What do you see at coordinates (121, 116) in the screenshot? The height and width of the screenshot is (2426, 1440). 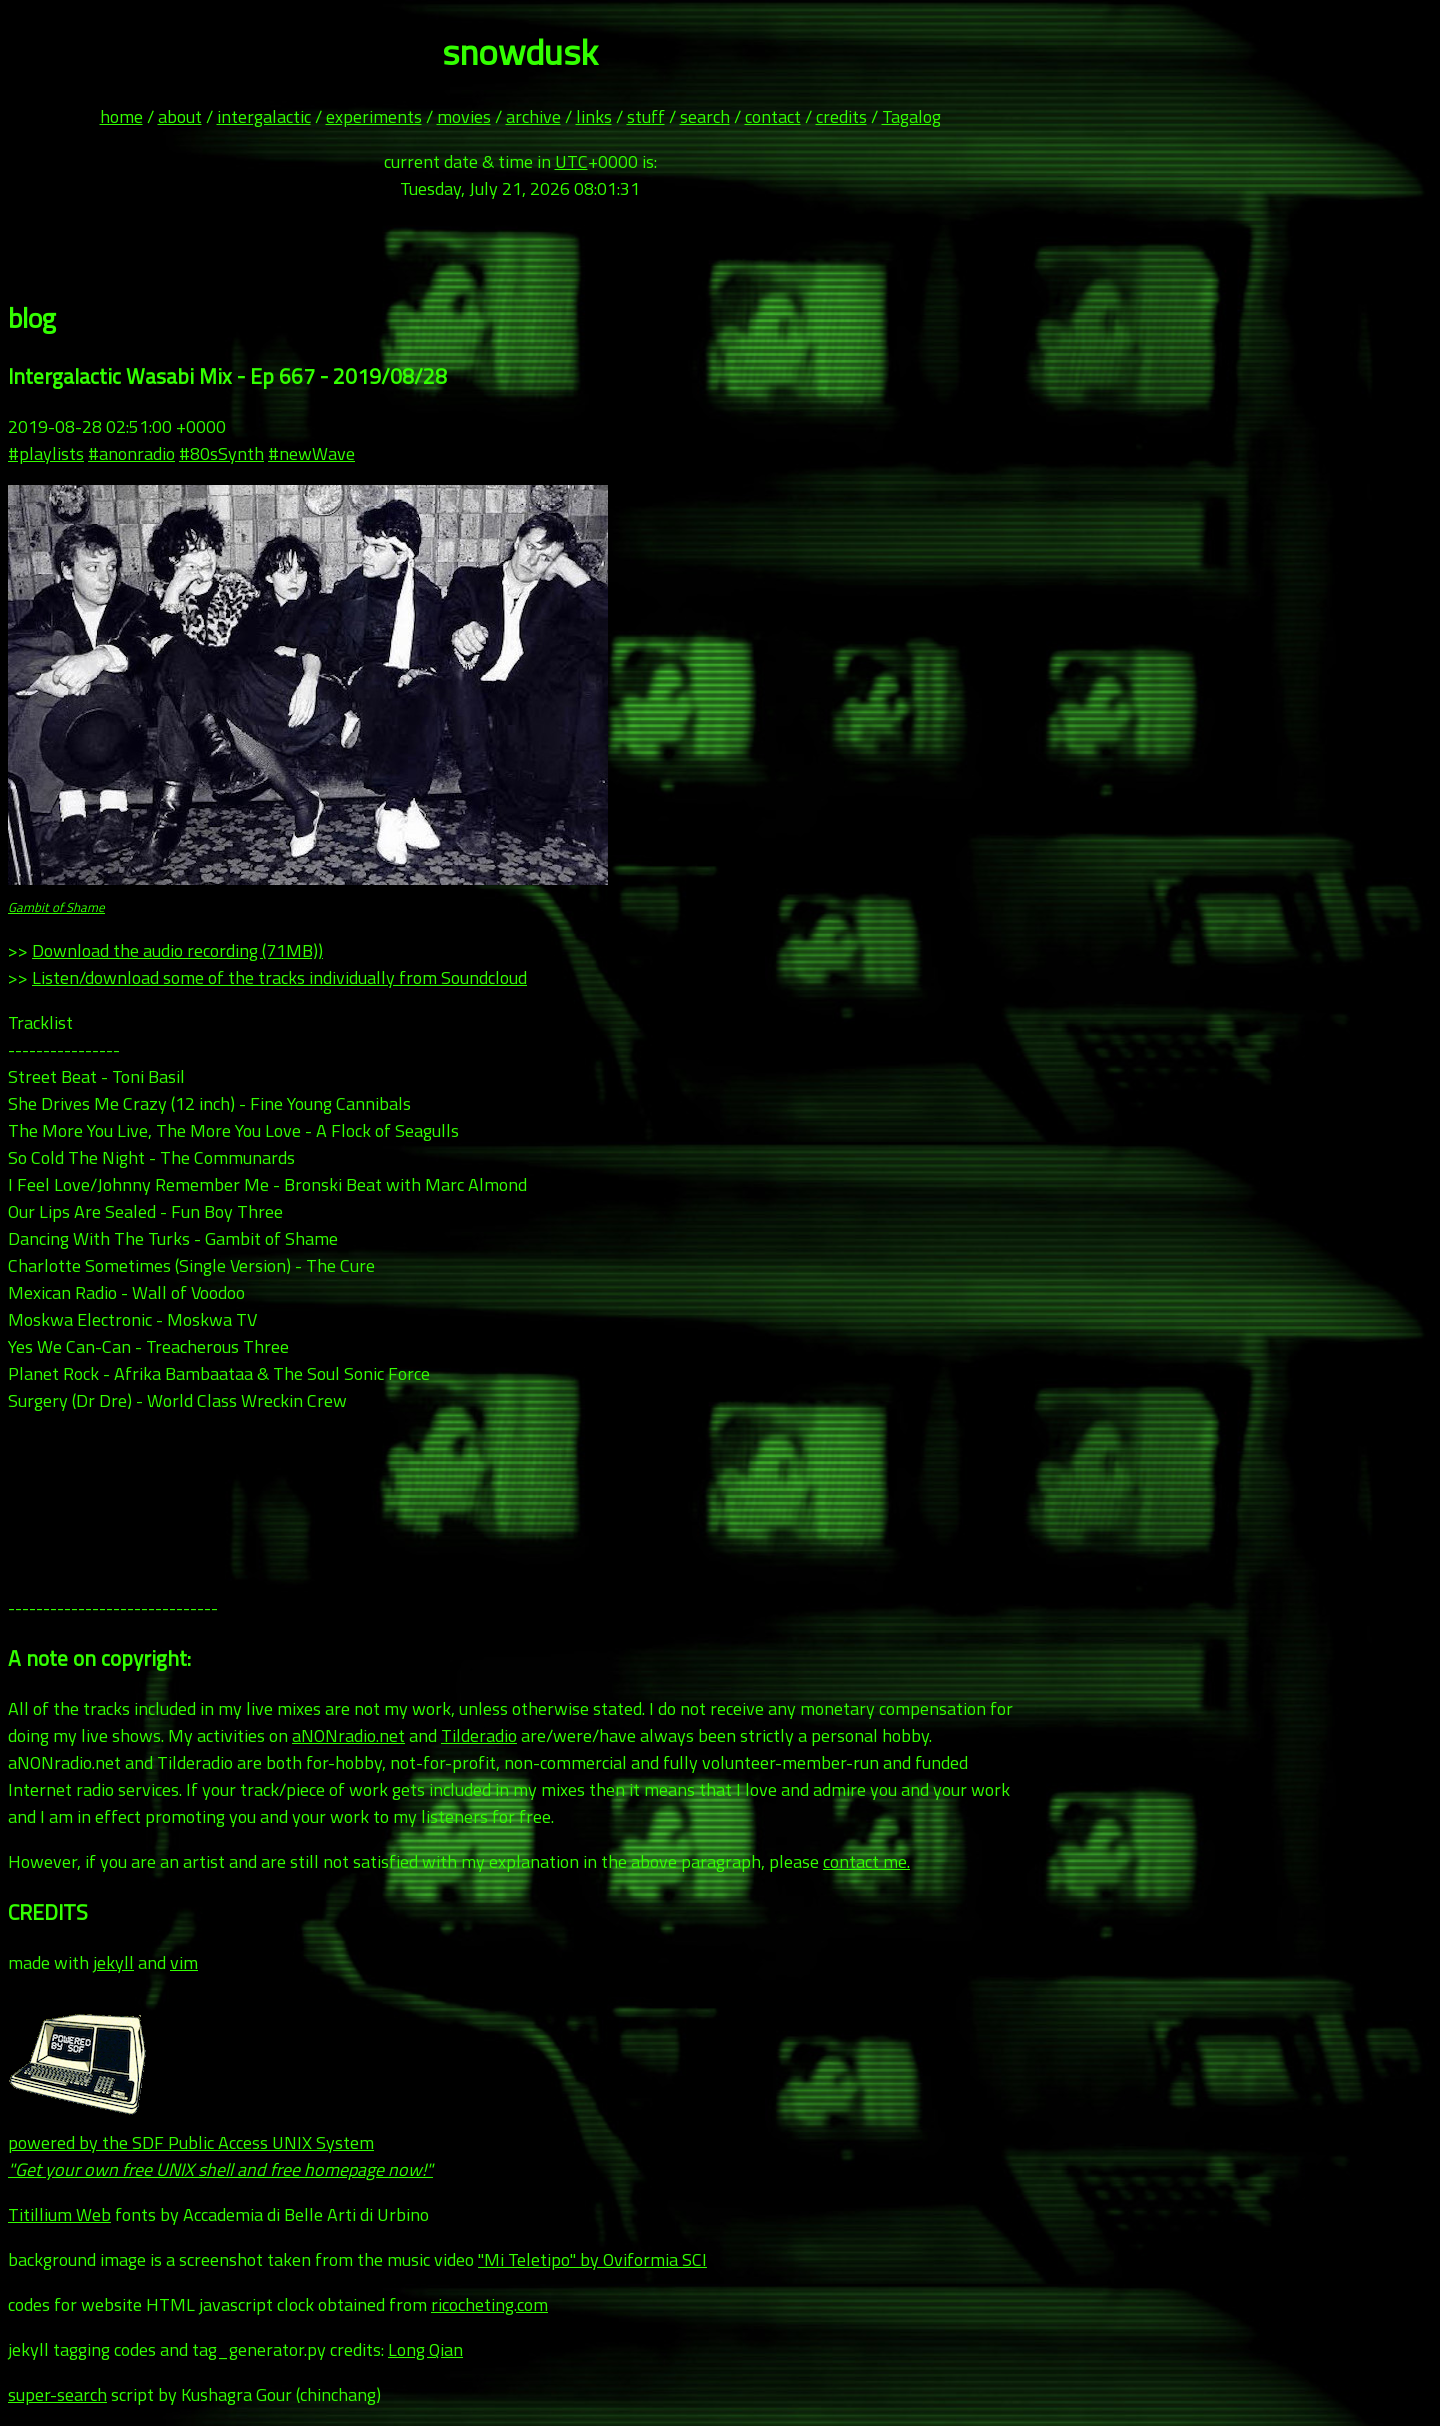 I see `home` at bounding box center [121, 116].